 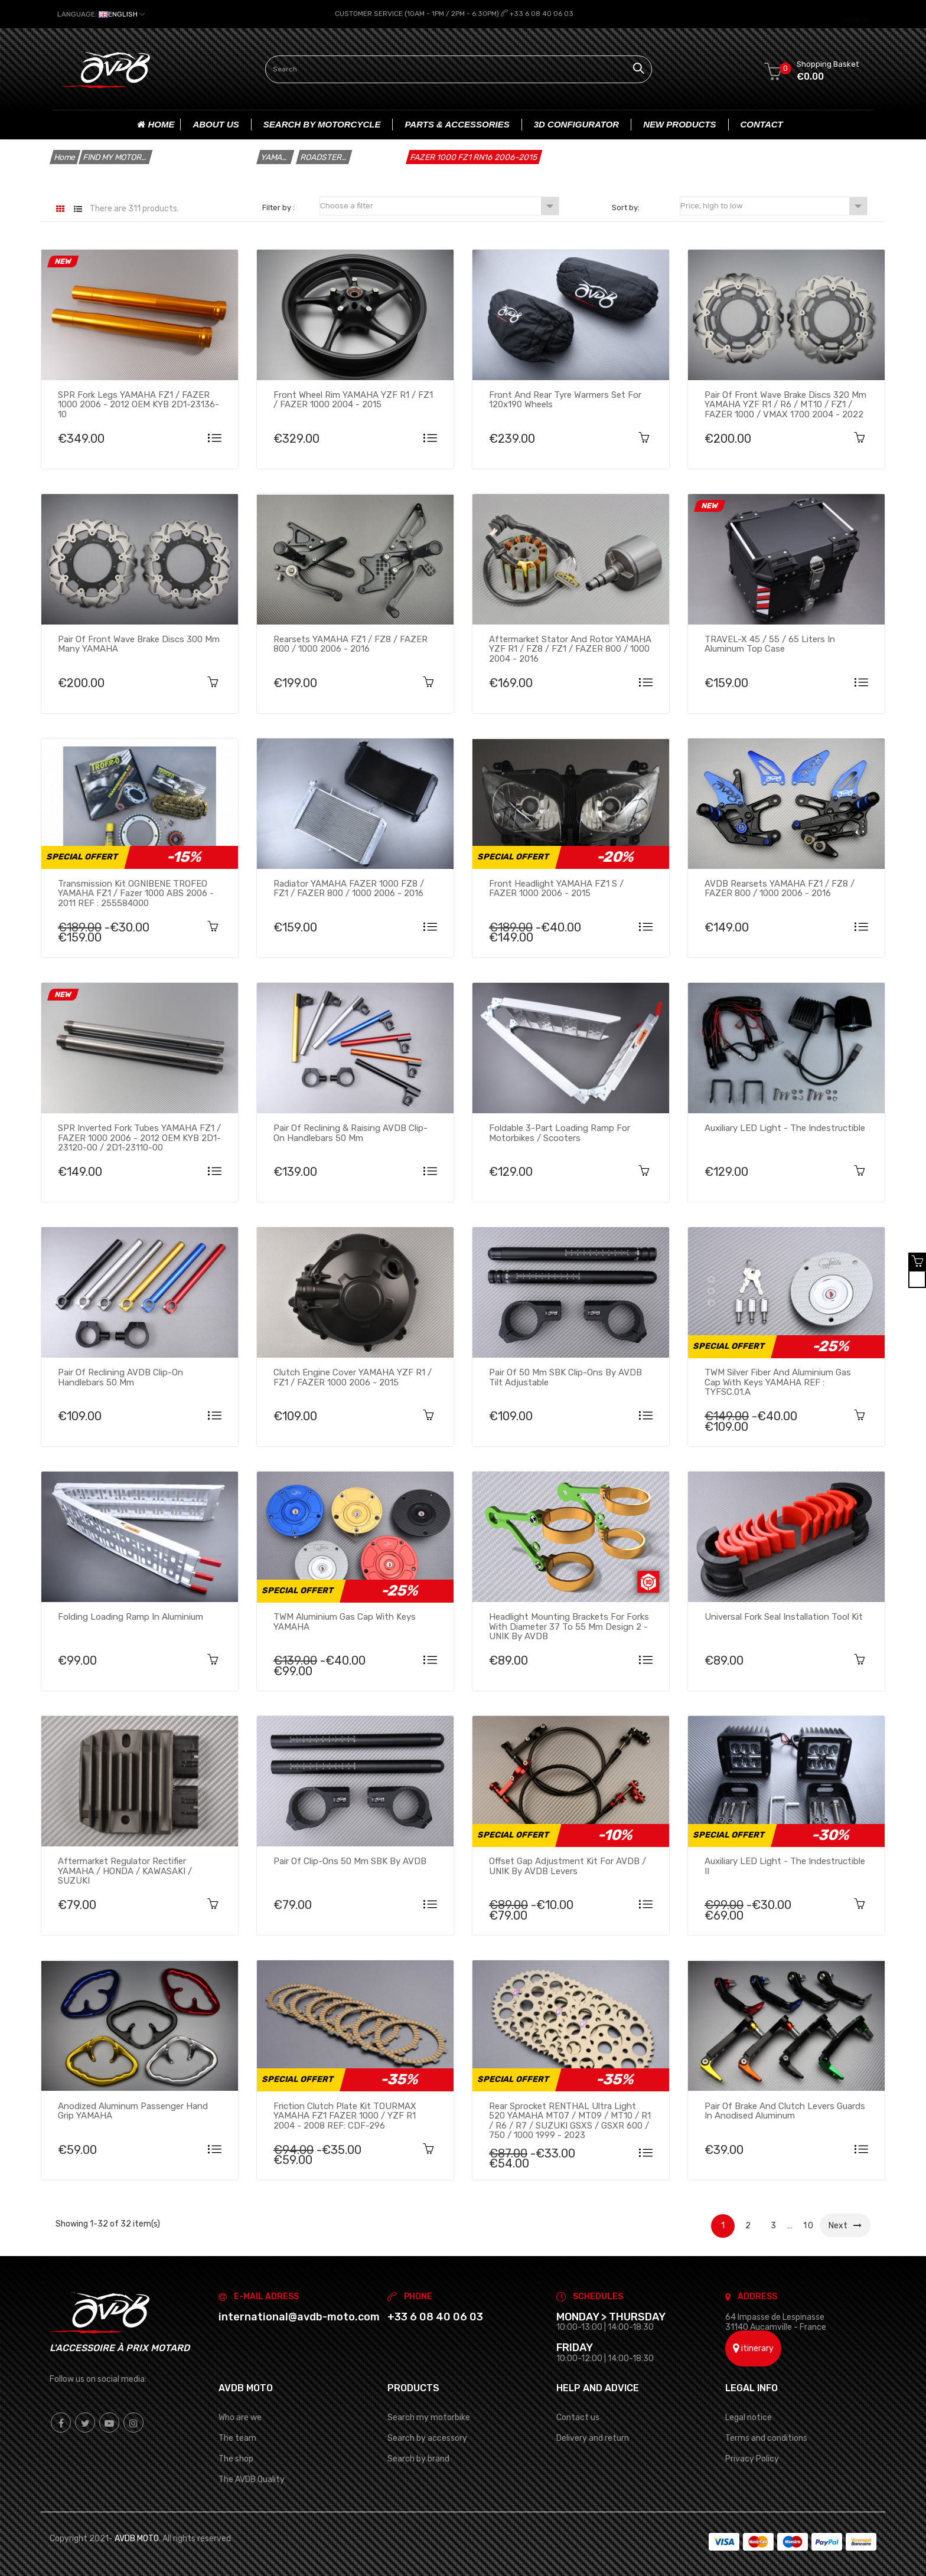 What do you see at coordinates (139, 643) in the screenshot?
I see `Pair of Front Wave brake discs 300 mm many YAMAHA` at bounding box center [139, 643].